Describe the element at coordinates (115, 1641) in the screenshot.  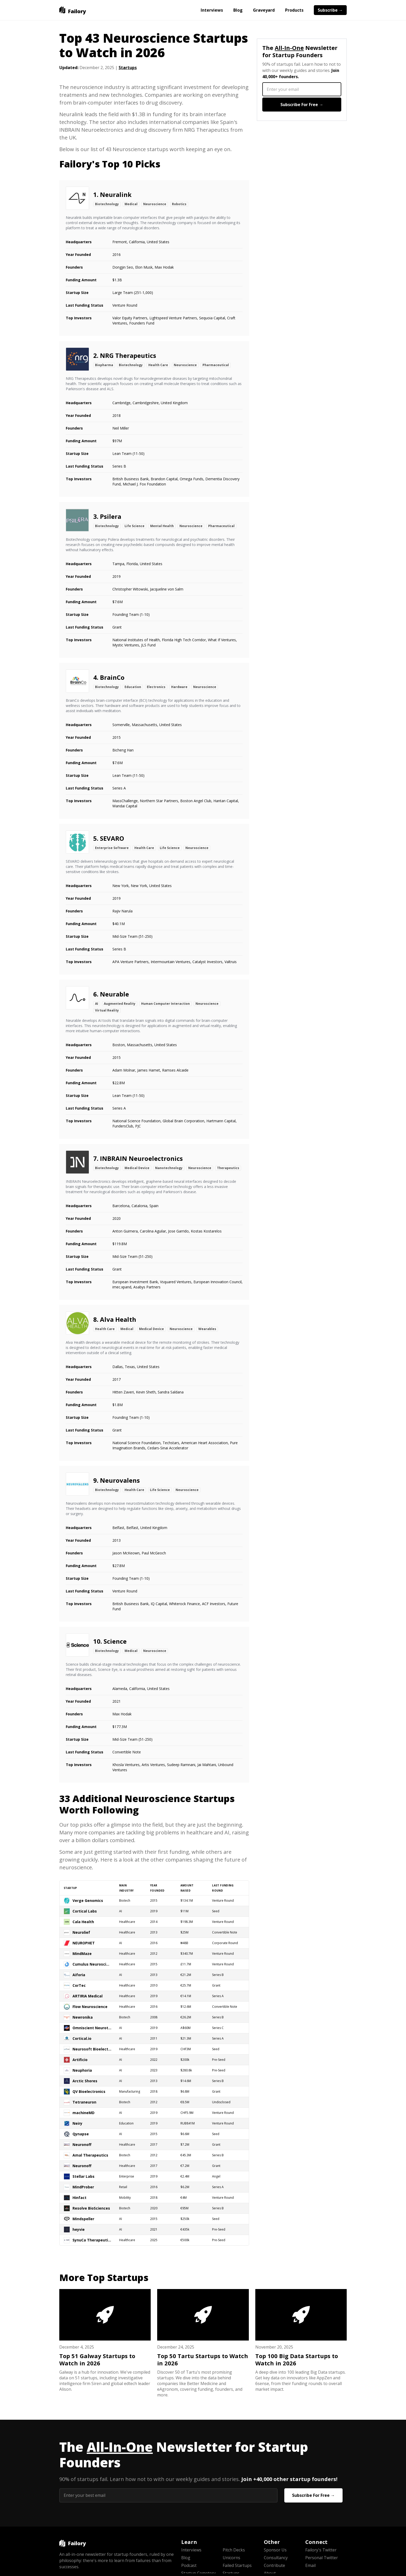
I see `Science` at that location.